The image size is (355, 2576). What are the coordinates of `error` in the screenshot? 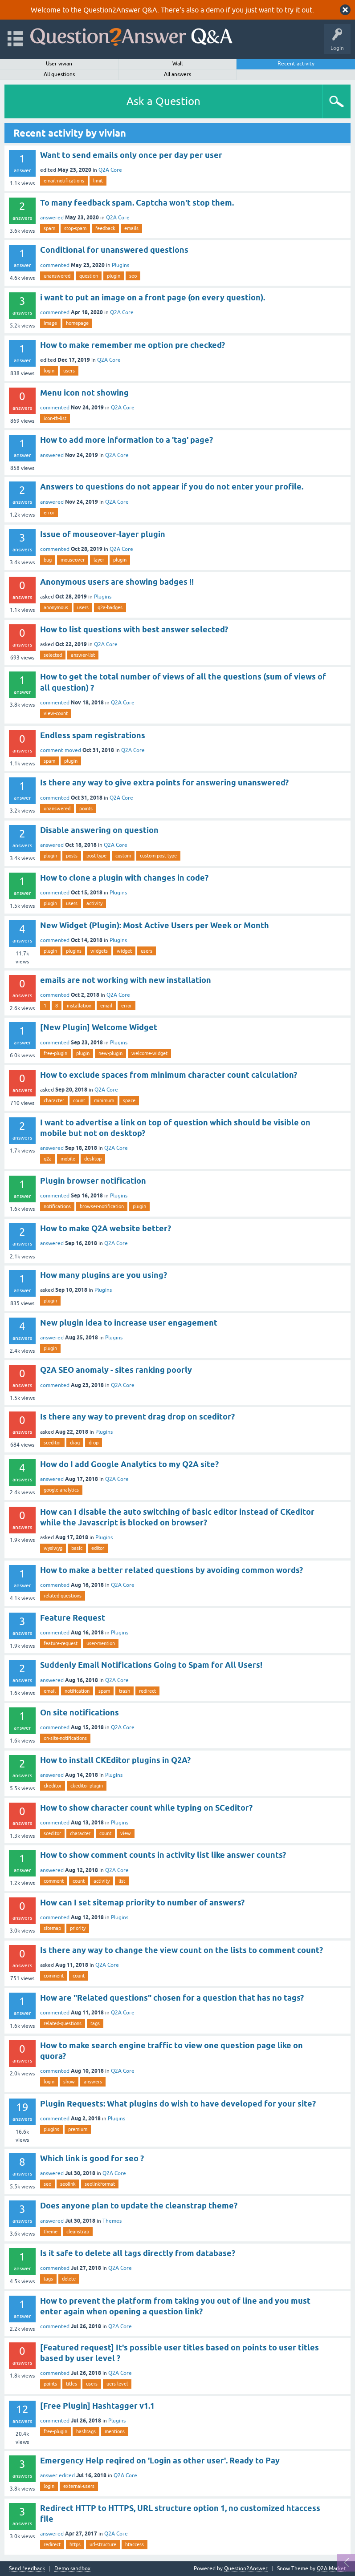 It's located at (49, 512).